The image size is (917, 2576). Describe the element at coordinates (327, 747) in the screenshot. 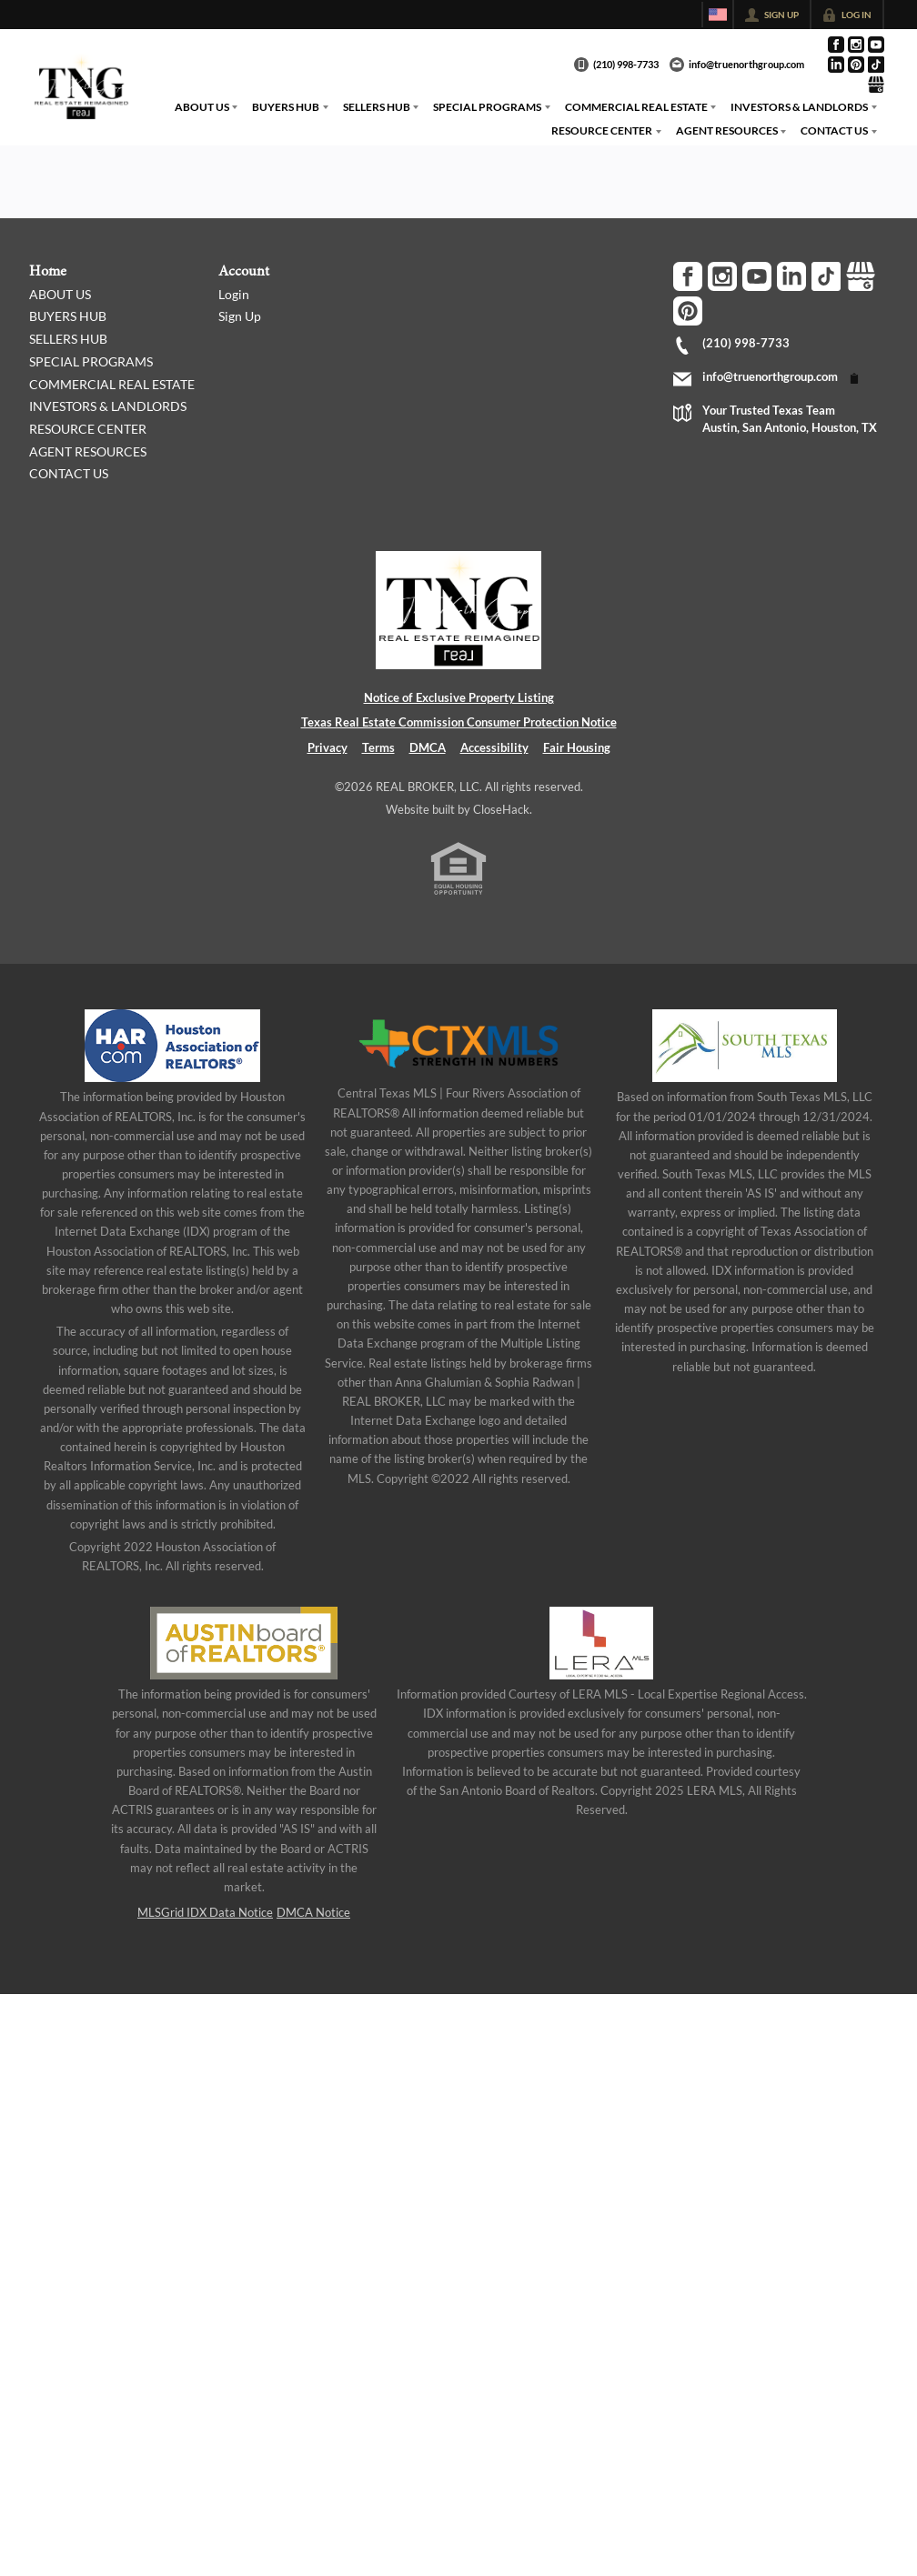

I see `Privacy` at that location.